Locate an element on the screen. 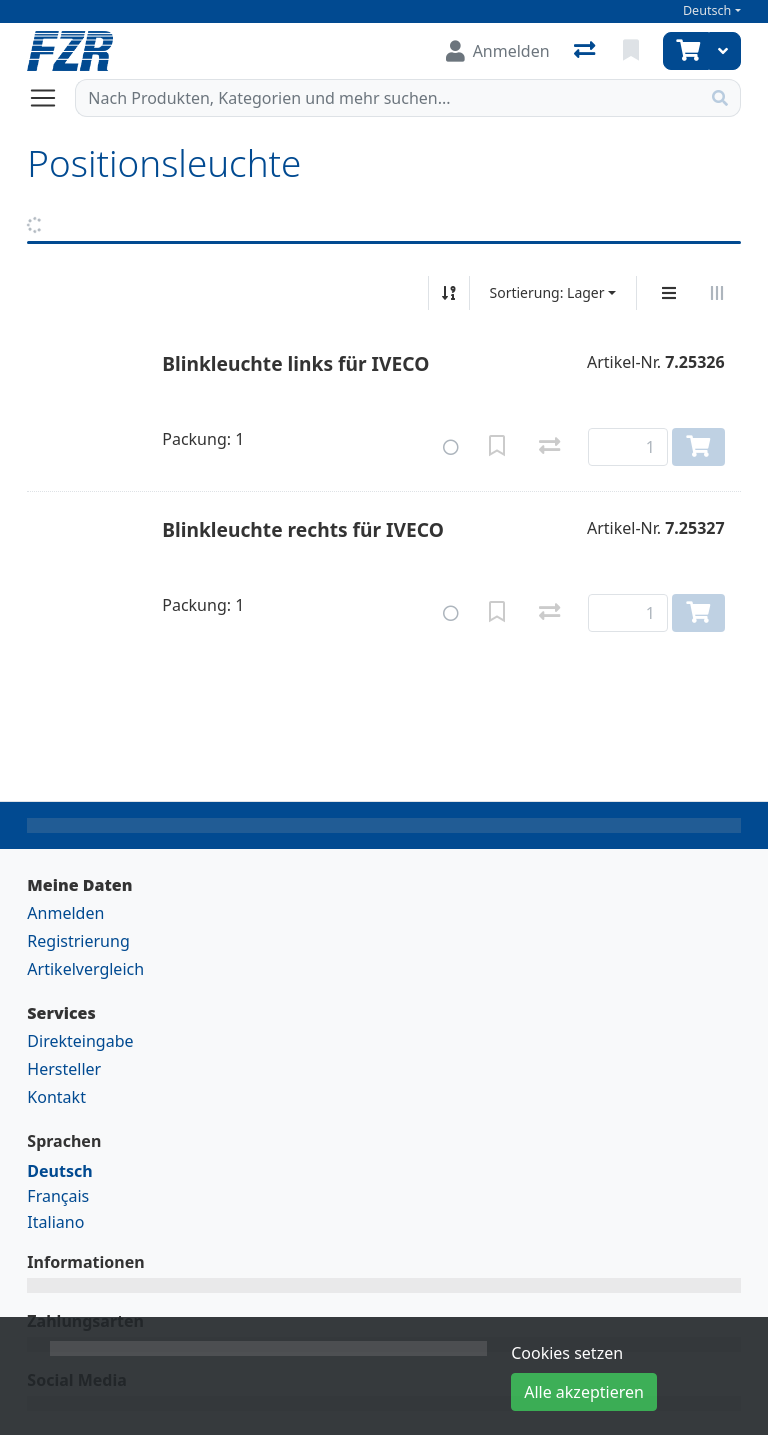 The image size is (768, 1435). Artikelvergleich is located at coordinates (85, 969).